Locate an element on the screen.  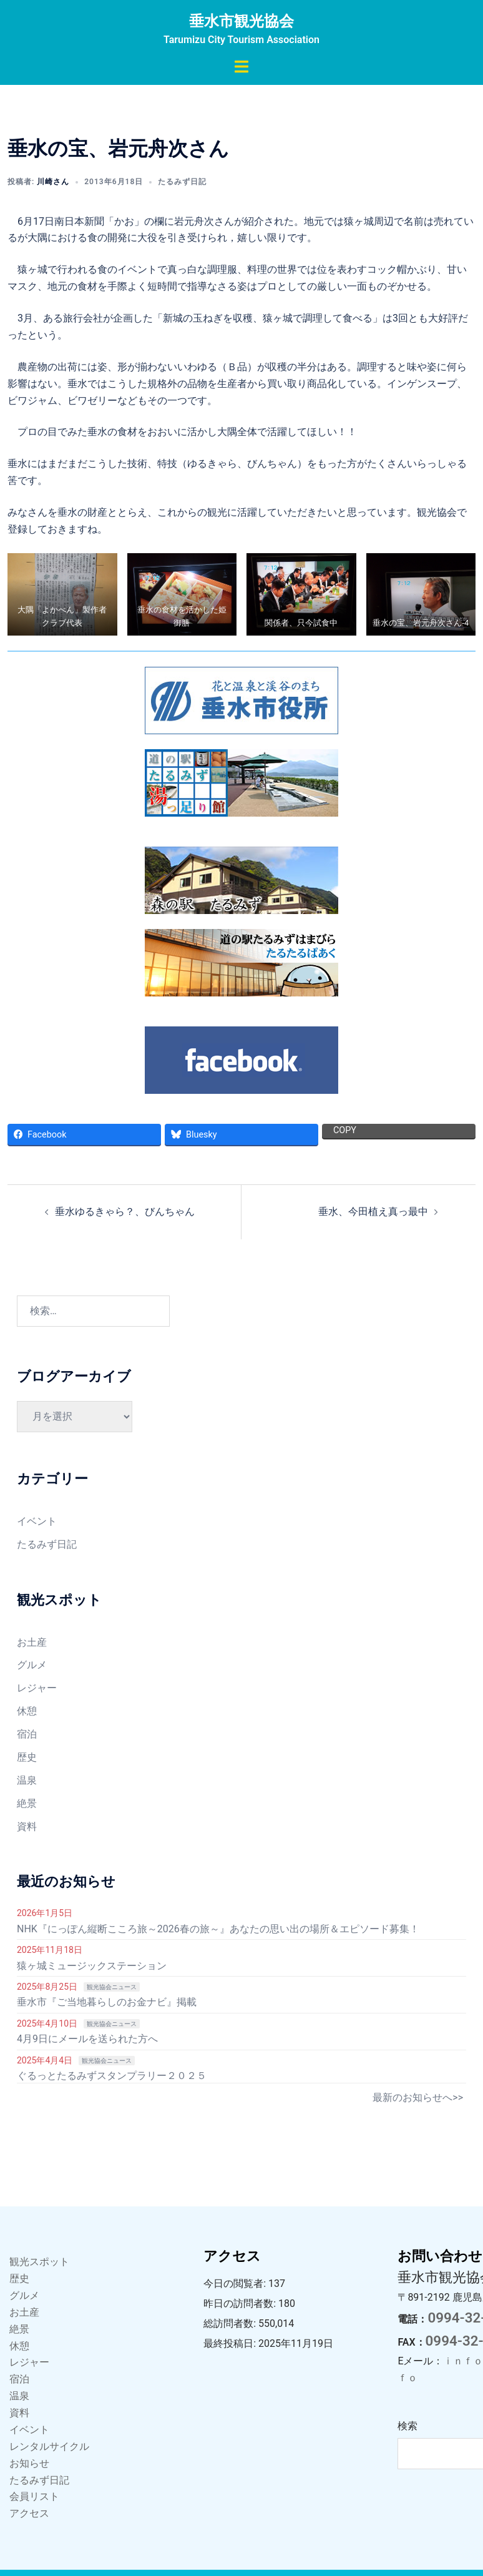
今日の閲覧者: is located at coordinates (235, 2283).